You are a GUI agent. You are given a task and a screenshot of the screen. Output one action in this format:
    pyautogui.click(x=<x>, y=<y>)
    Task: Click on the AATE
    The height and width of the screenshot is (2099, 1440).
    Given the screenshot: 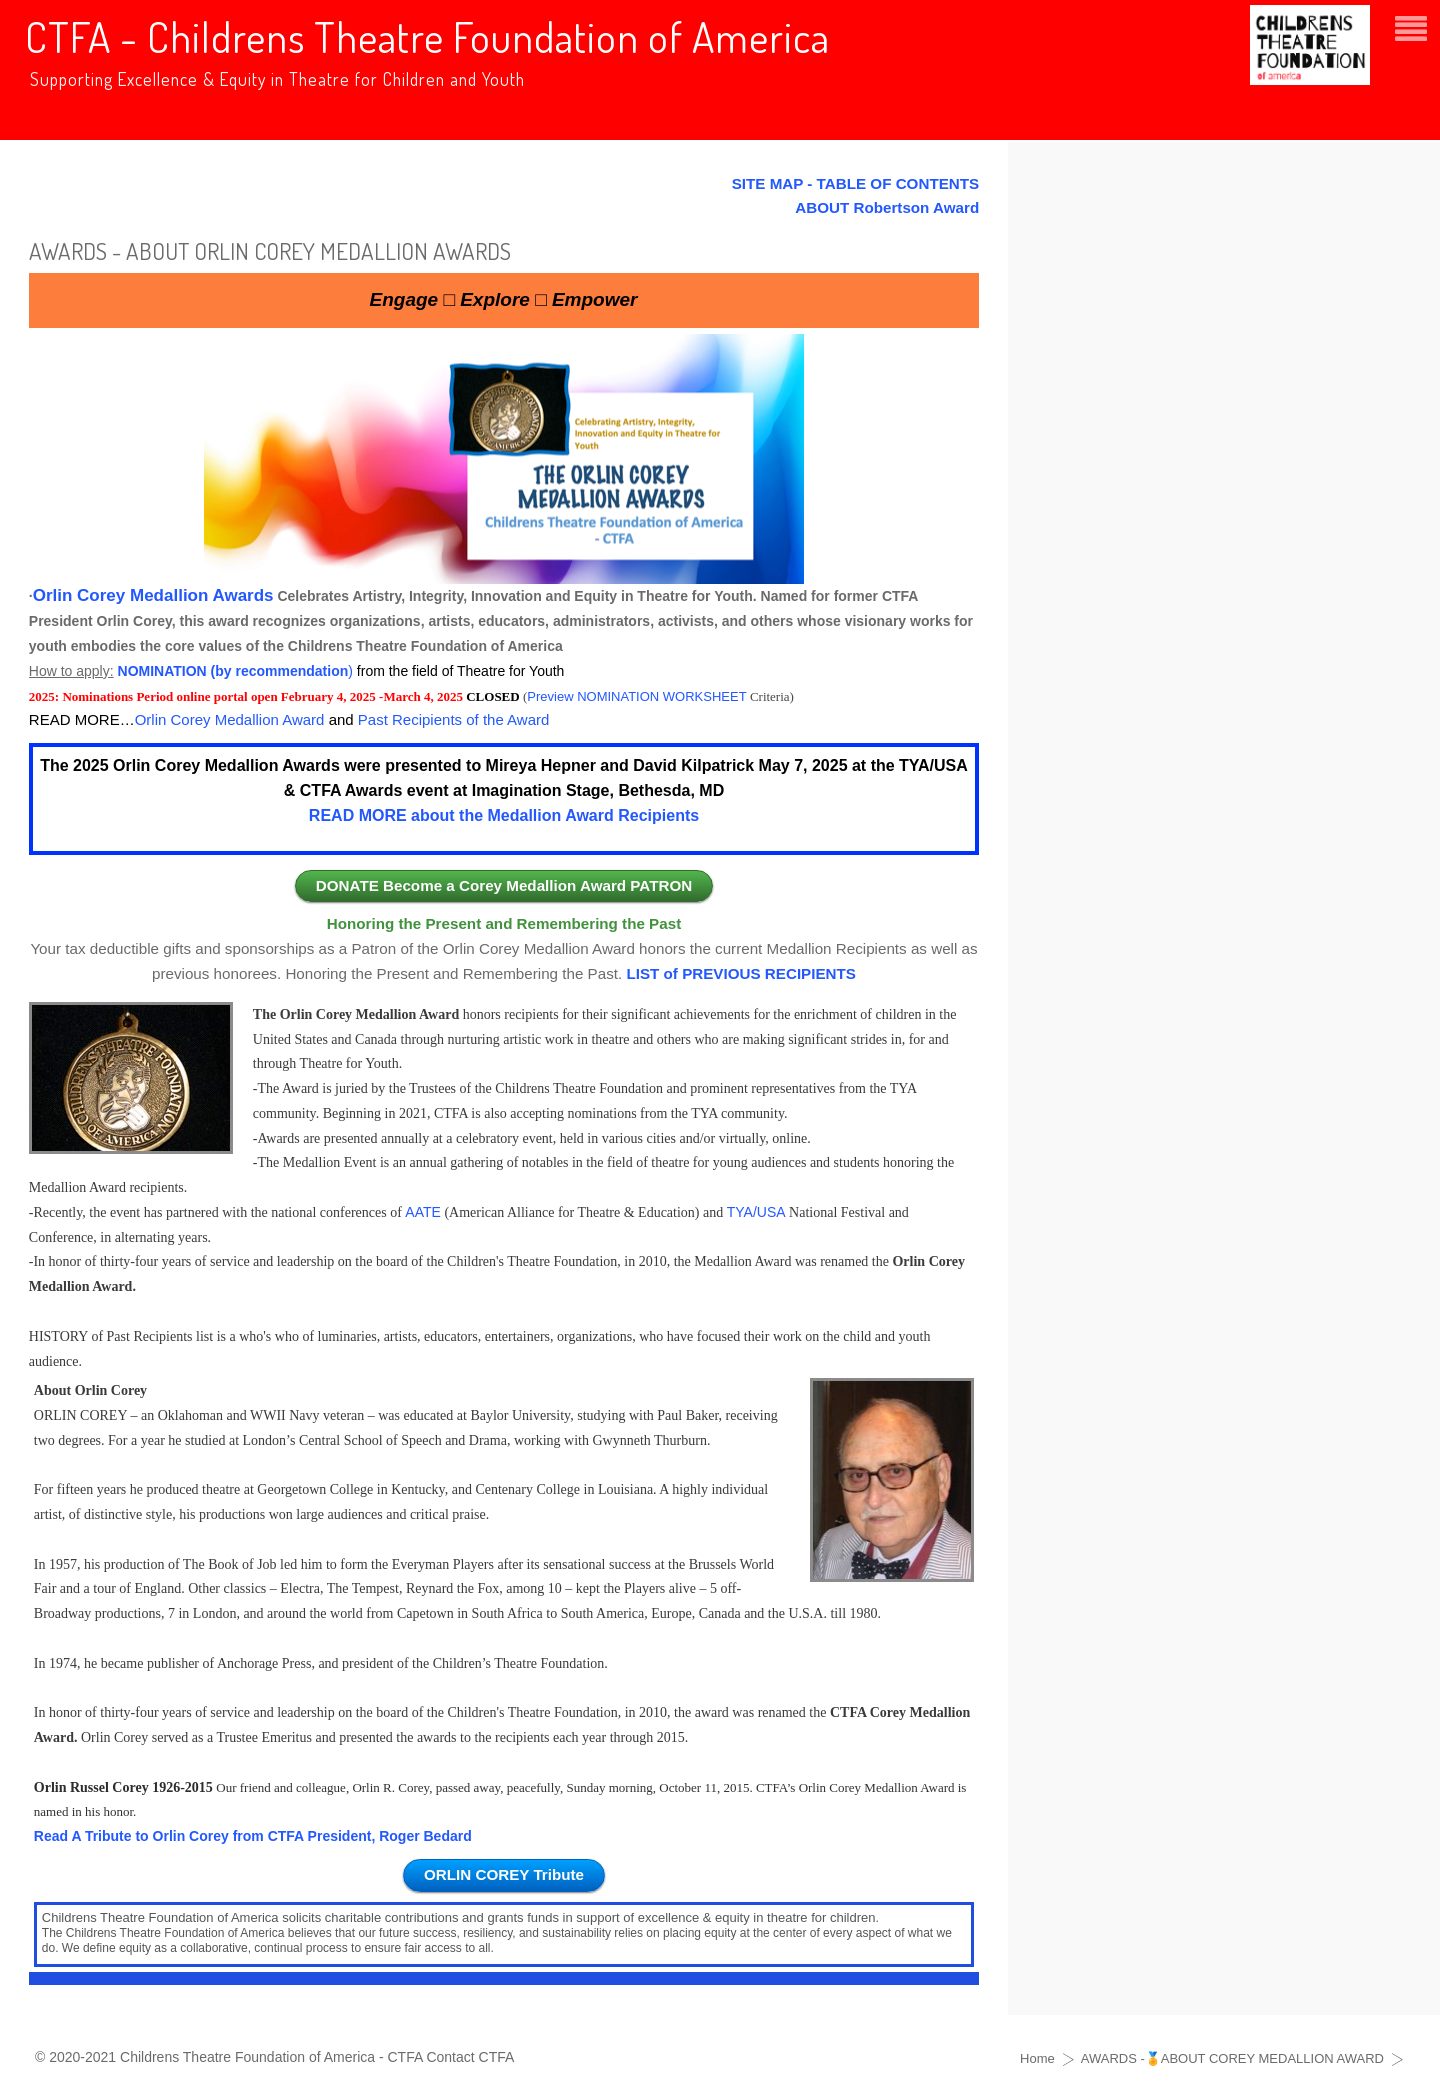 What is the action you would take?
    pyautogui.click(x=423, y=1212)
    